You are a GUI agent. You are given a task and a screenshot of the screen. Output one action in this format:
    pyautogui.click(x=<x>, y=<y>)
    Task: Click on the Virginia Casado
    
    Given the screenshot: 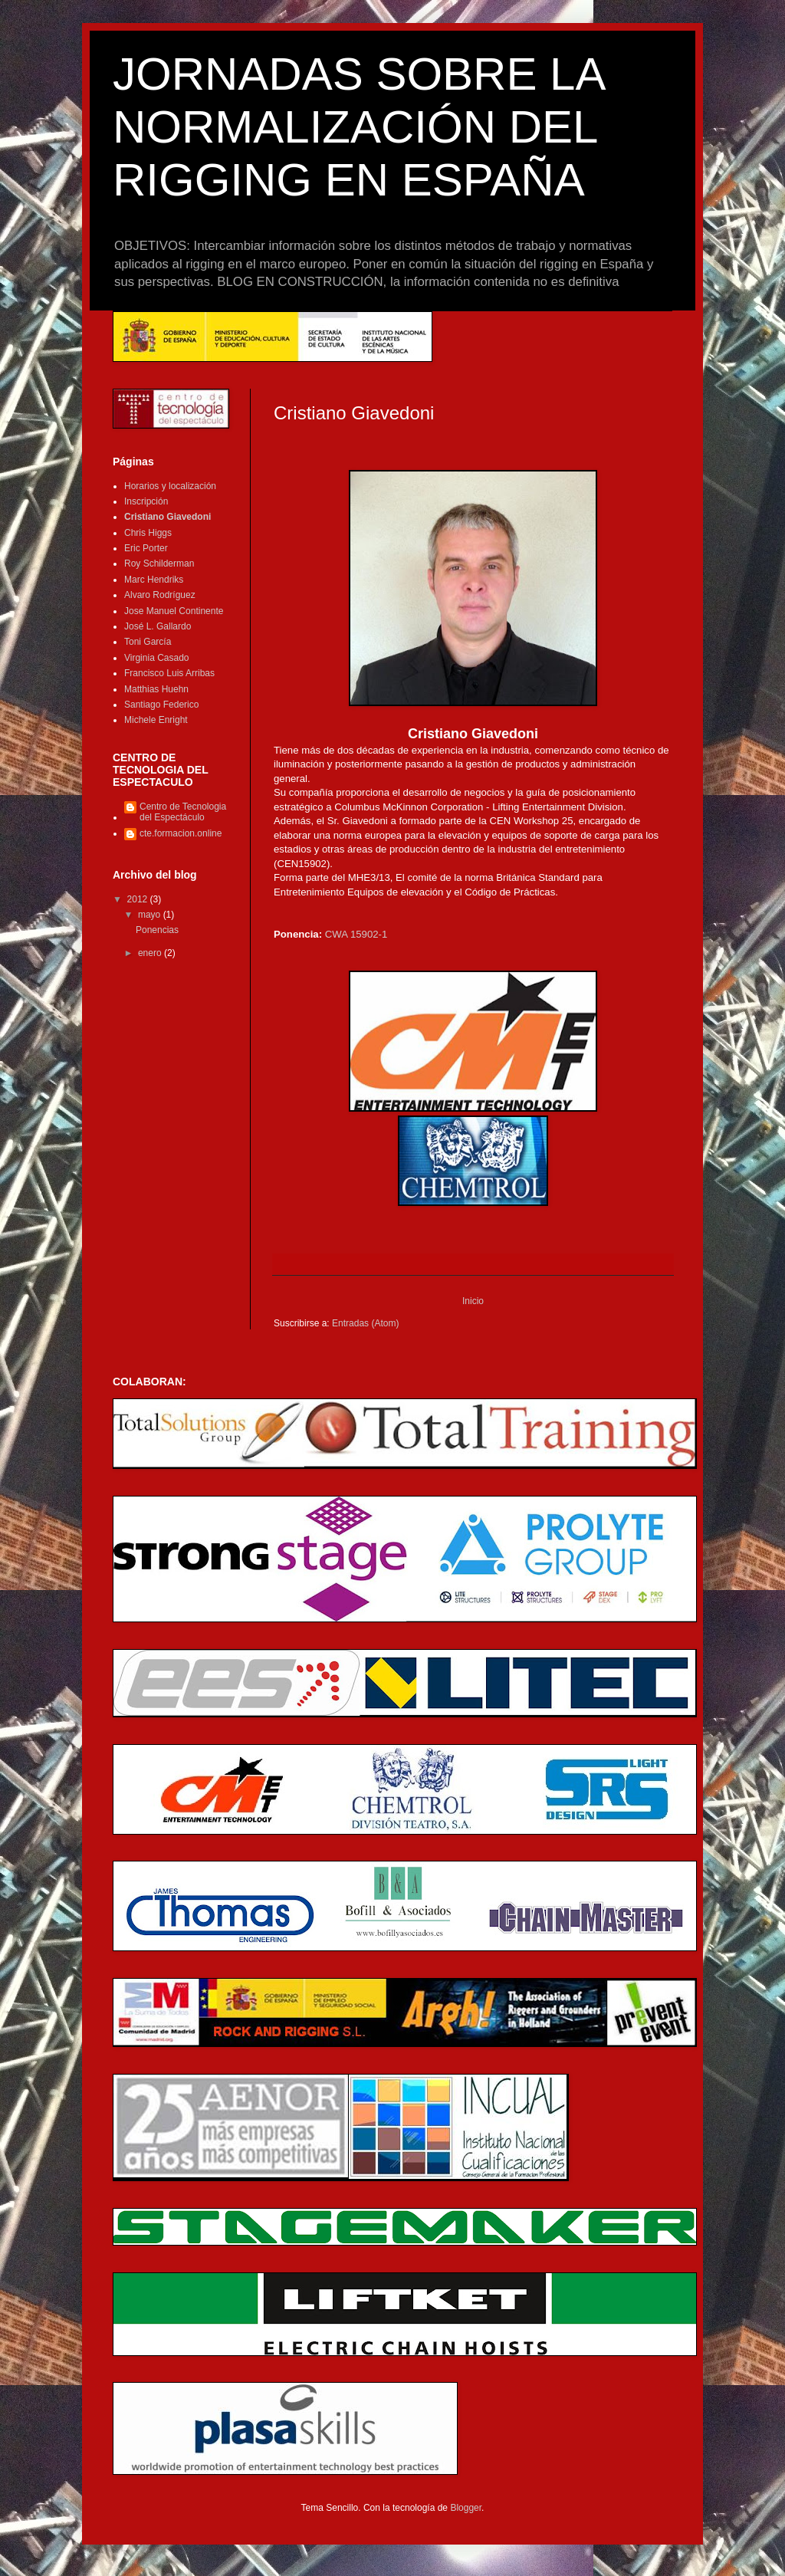 What is the action you would take?
    pyautogui.click(x=156, y=657)
    